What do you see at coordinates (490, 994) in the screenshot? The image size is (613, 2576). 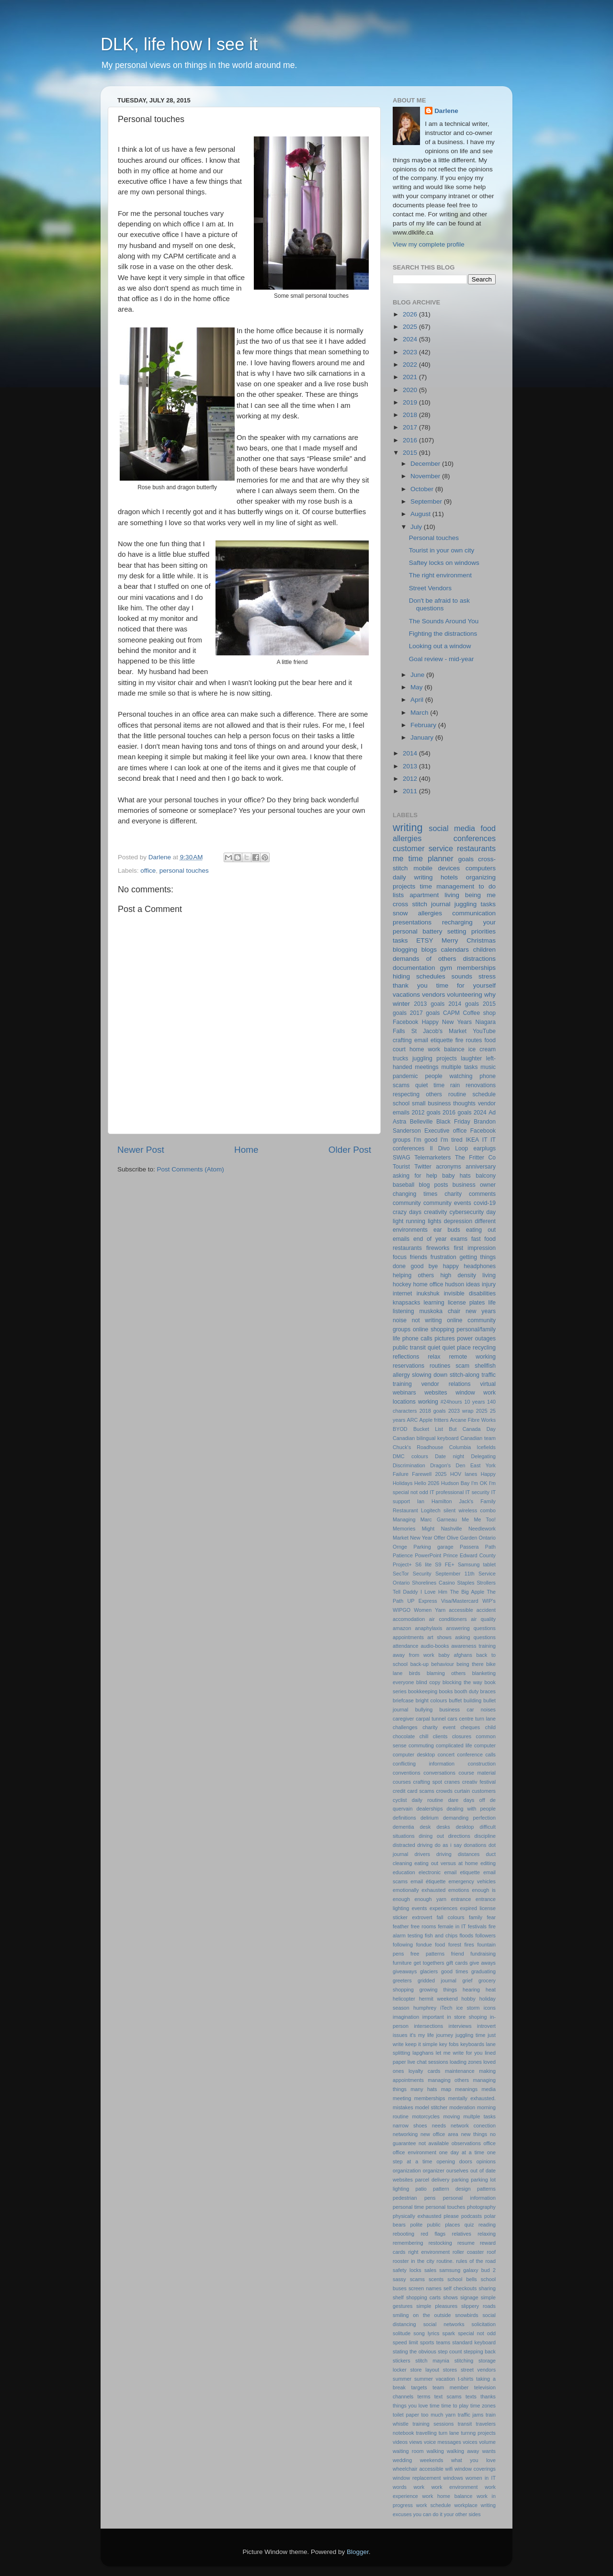 I see `why` at bounding box center [490, 994].